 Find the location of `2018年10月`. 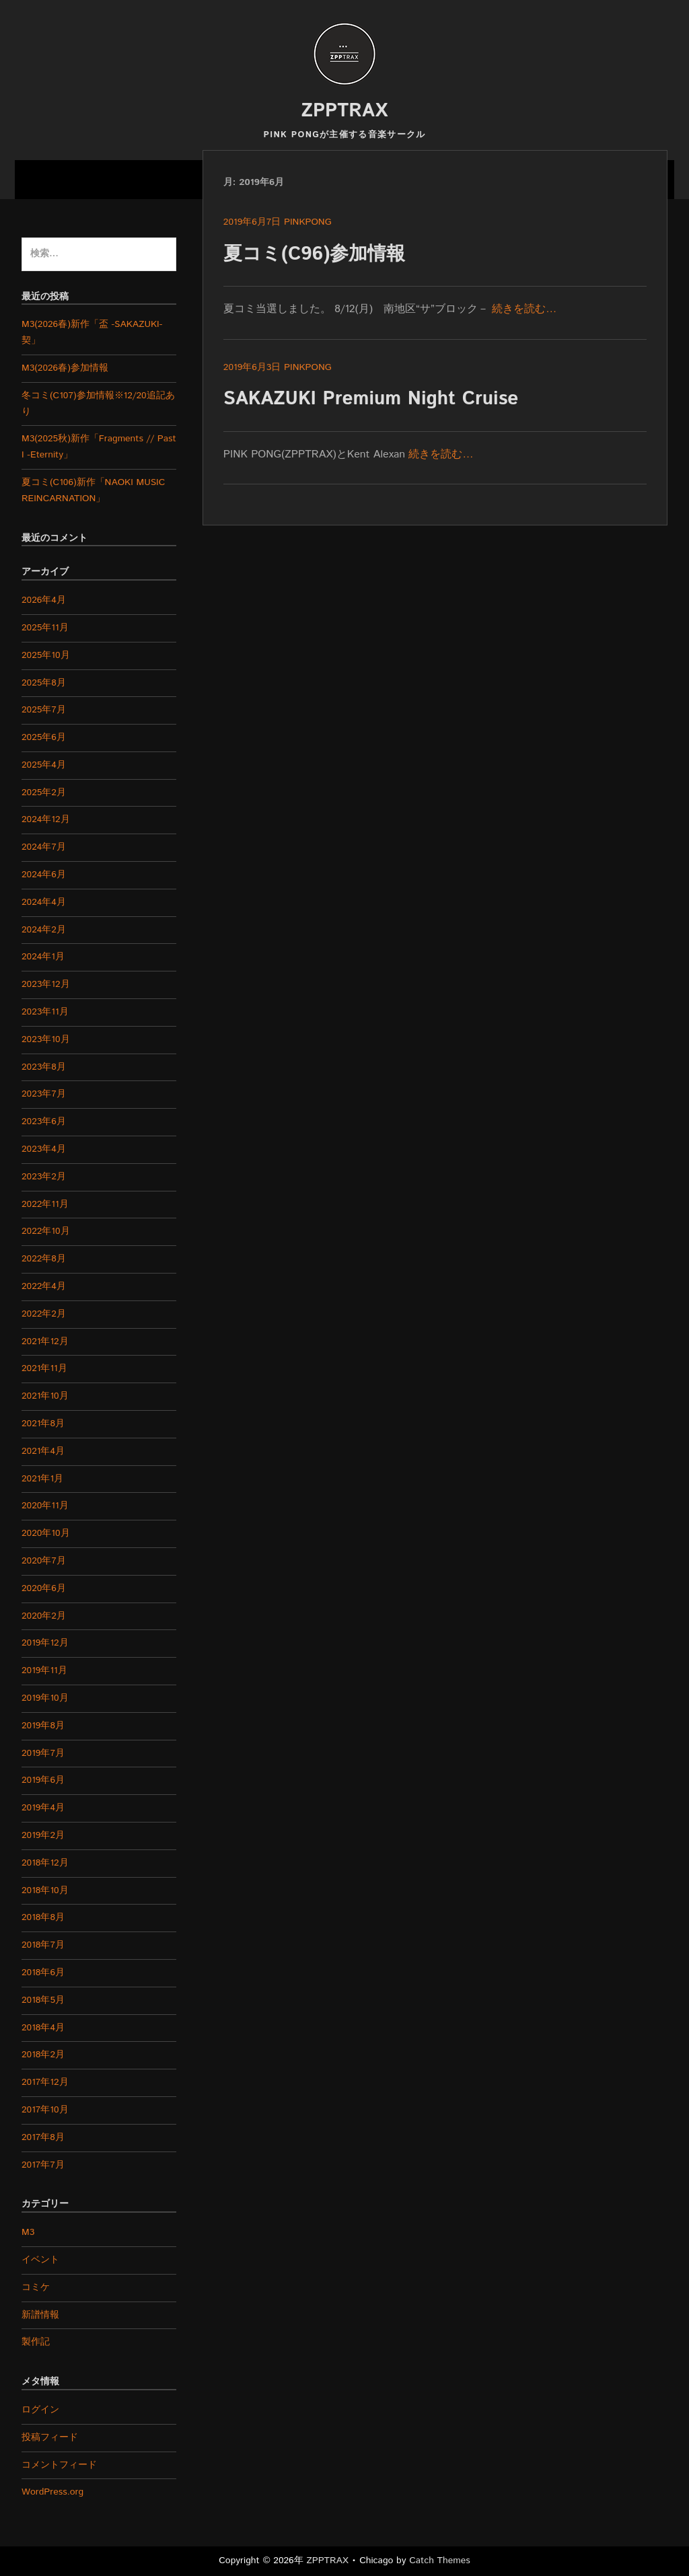

2018年10月 is located at coordinates (45, 1890).